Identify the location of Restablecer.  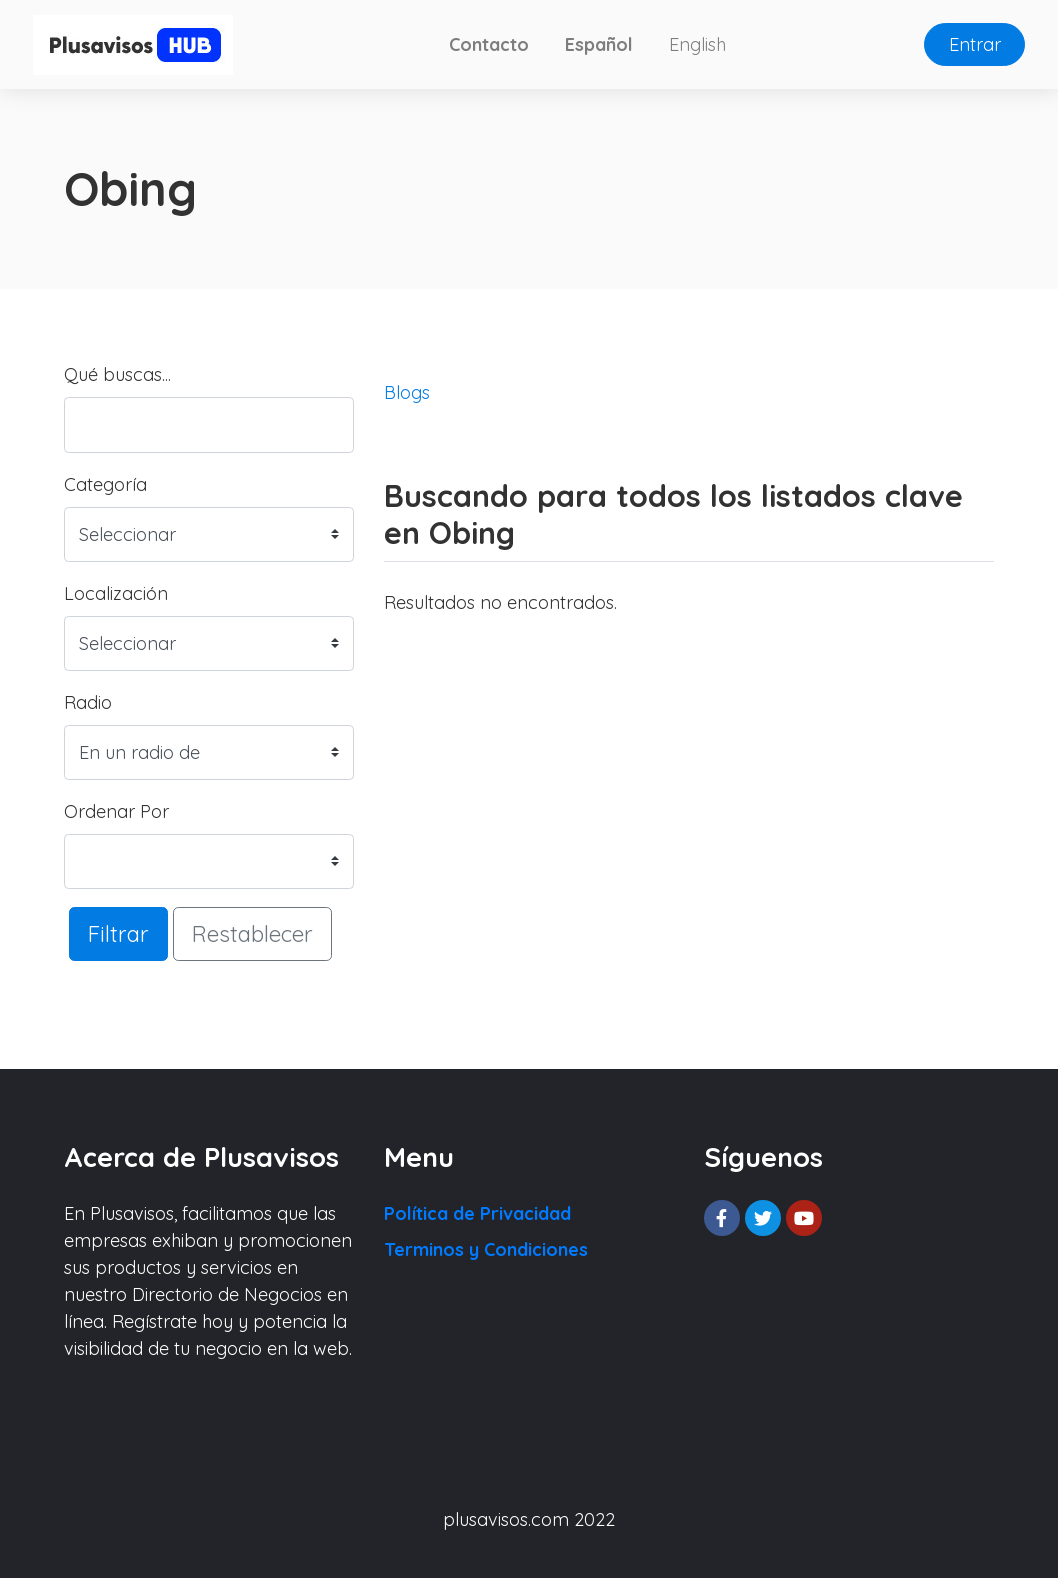
(252, 933).